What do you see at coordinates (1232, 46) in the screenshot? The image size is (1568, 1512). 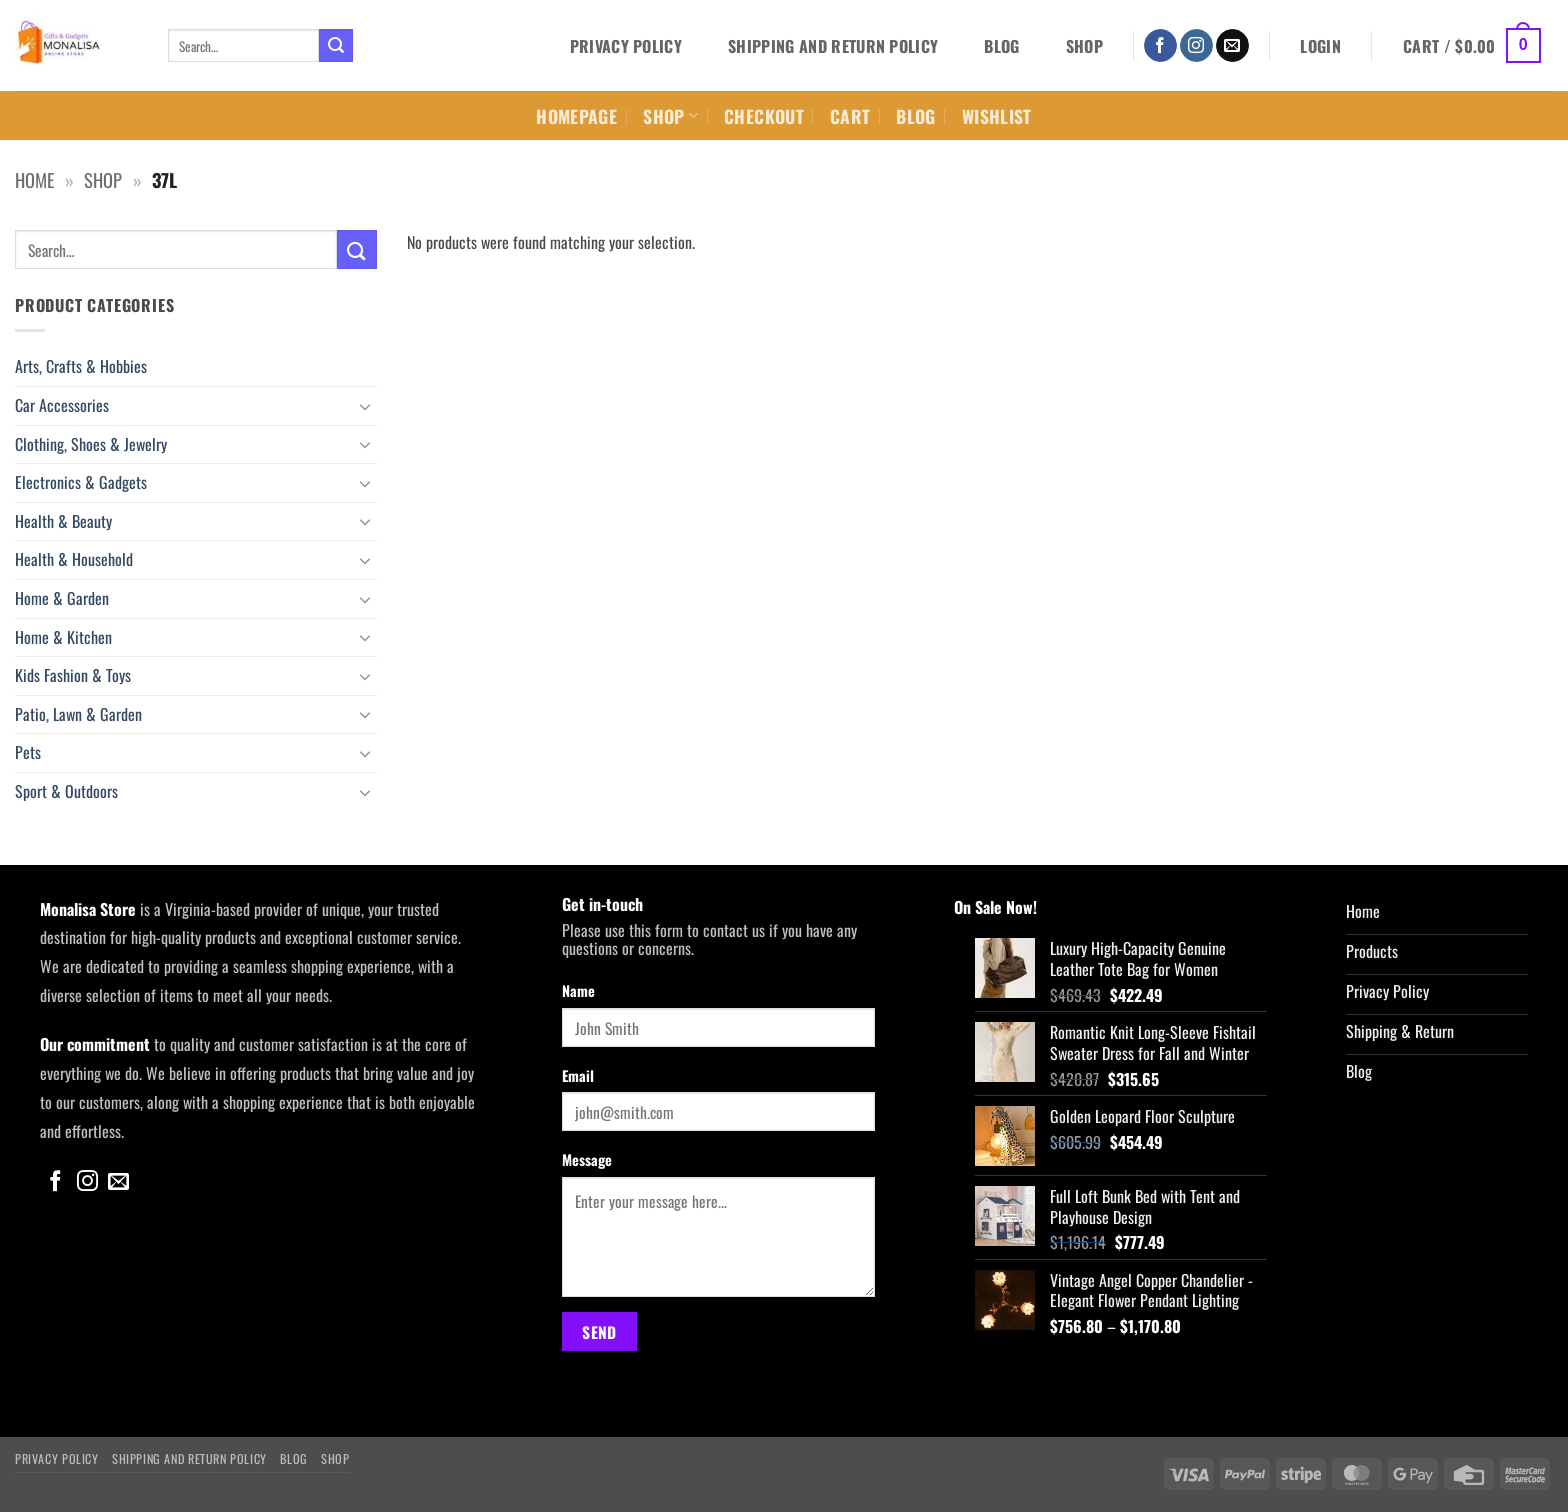 I see `[Send us an email]` at bounding box center [1232, 46].